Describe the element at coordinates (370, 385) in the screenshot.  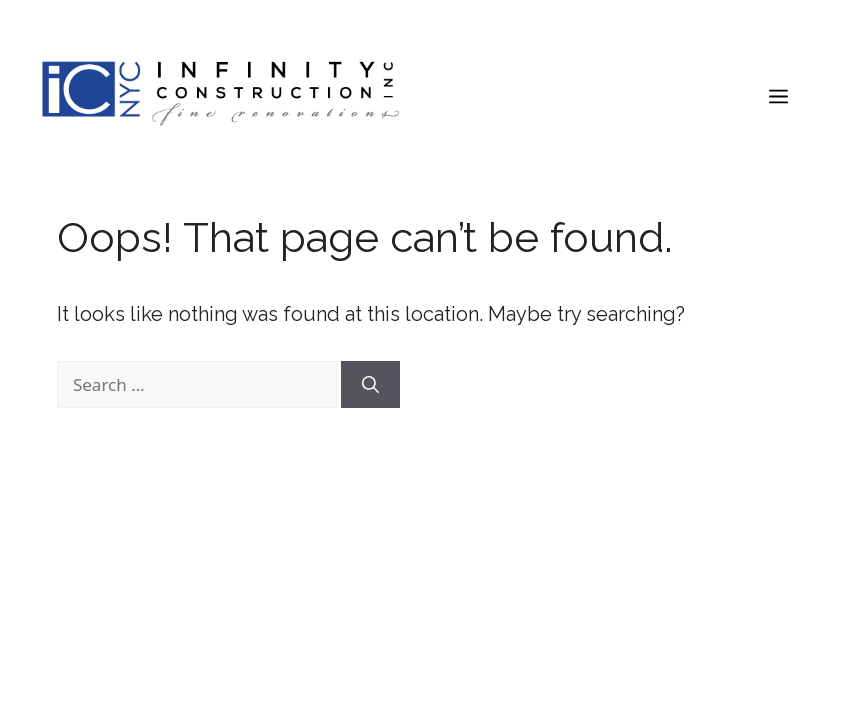
I see `[Search]` at that location.